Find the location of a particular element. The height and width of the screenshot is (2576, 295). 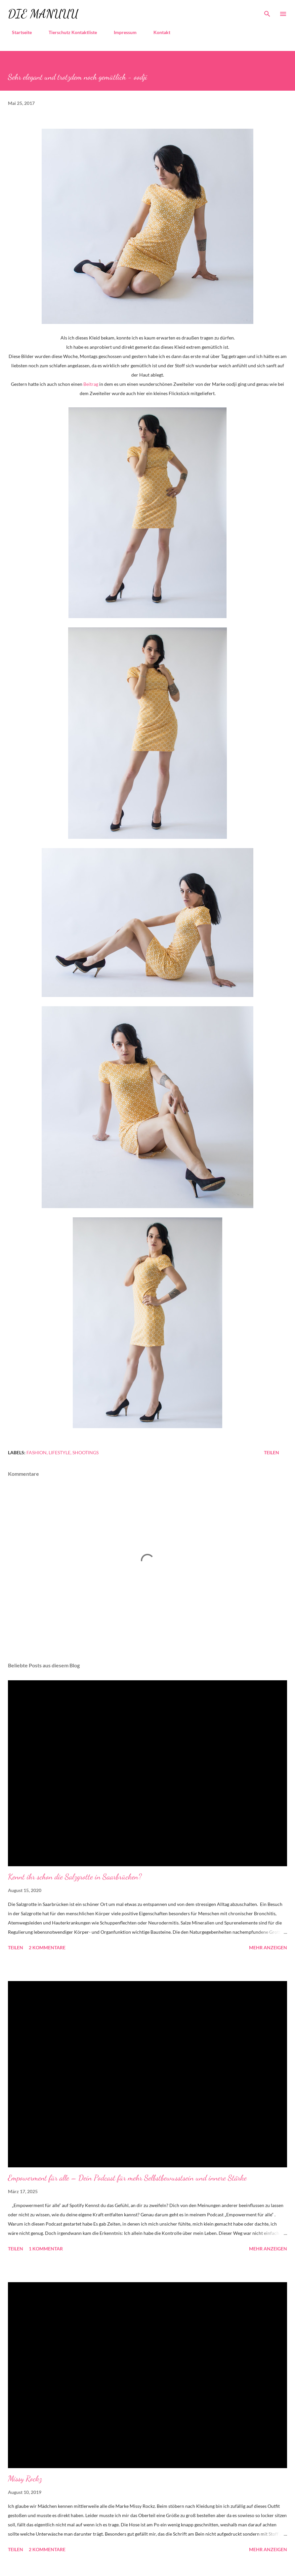

Empowerment für alle – Dein Podcast für mehr Selbstbewusstsein und innere Stärke is located at coordinates (127, 2178).